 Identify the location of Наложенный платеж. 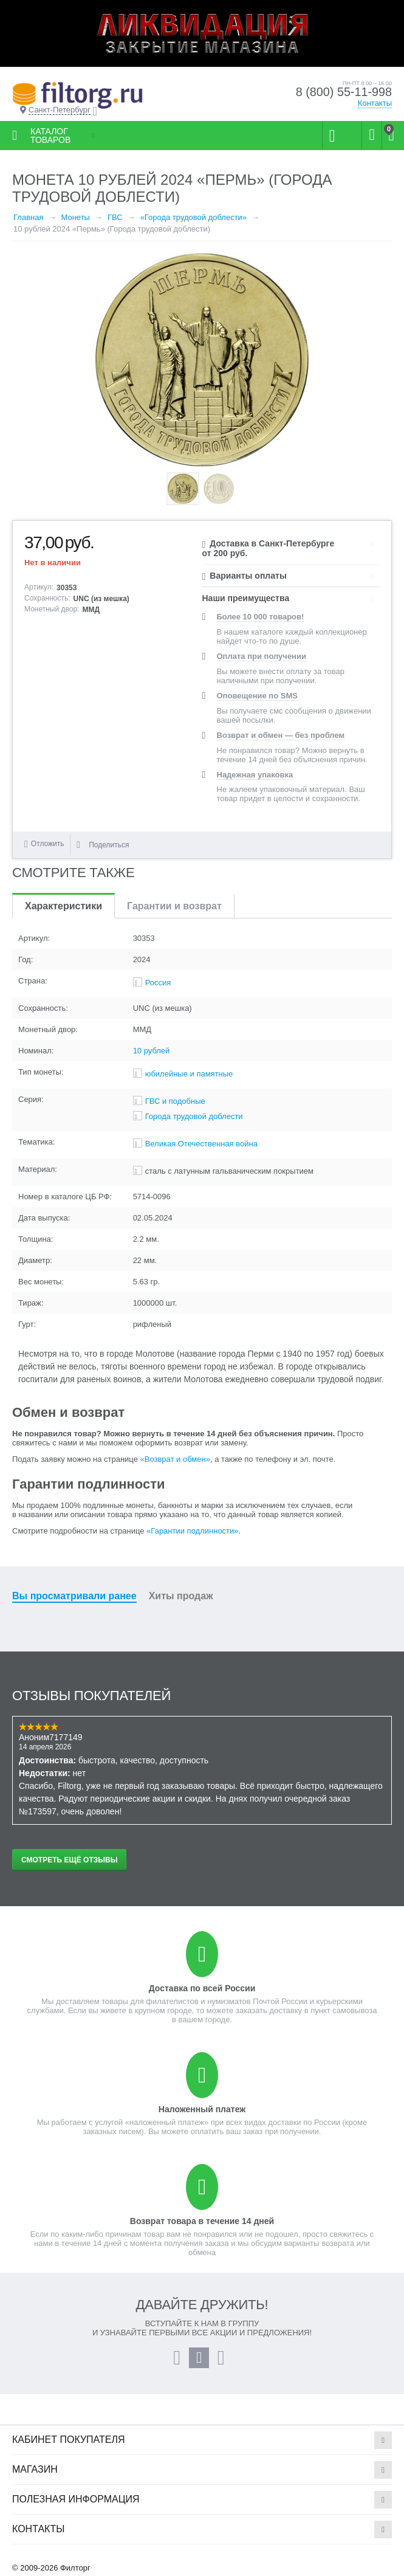
(202, 2109).